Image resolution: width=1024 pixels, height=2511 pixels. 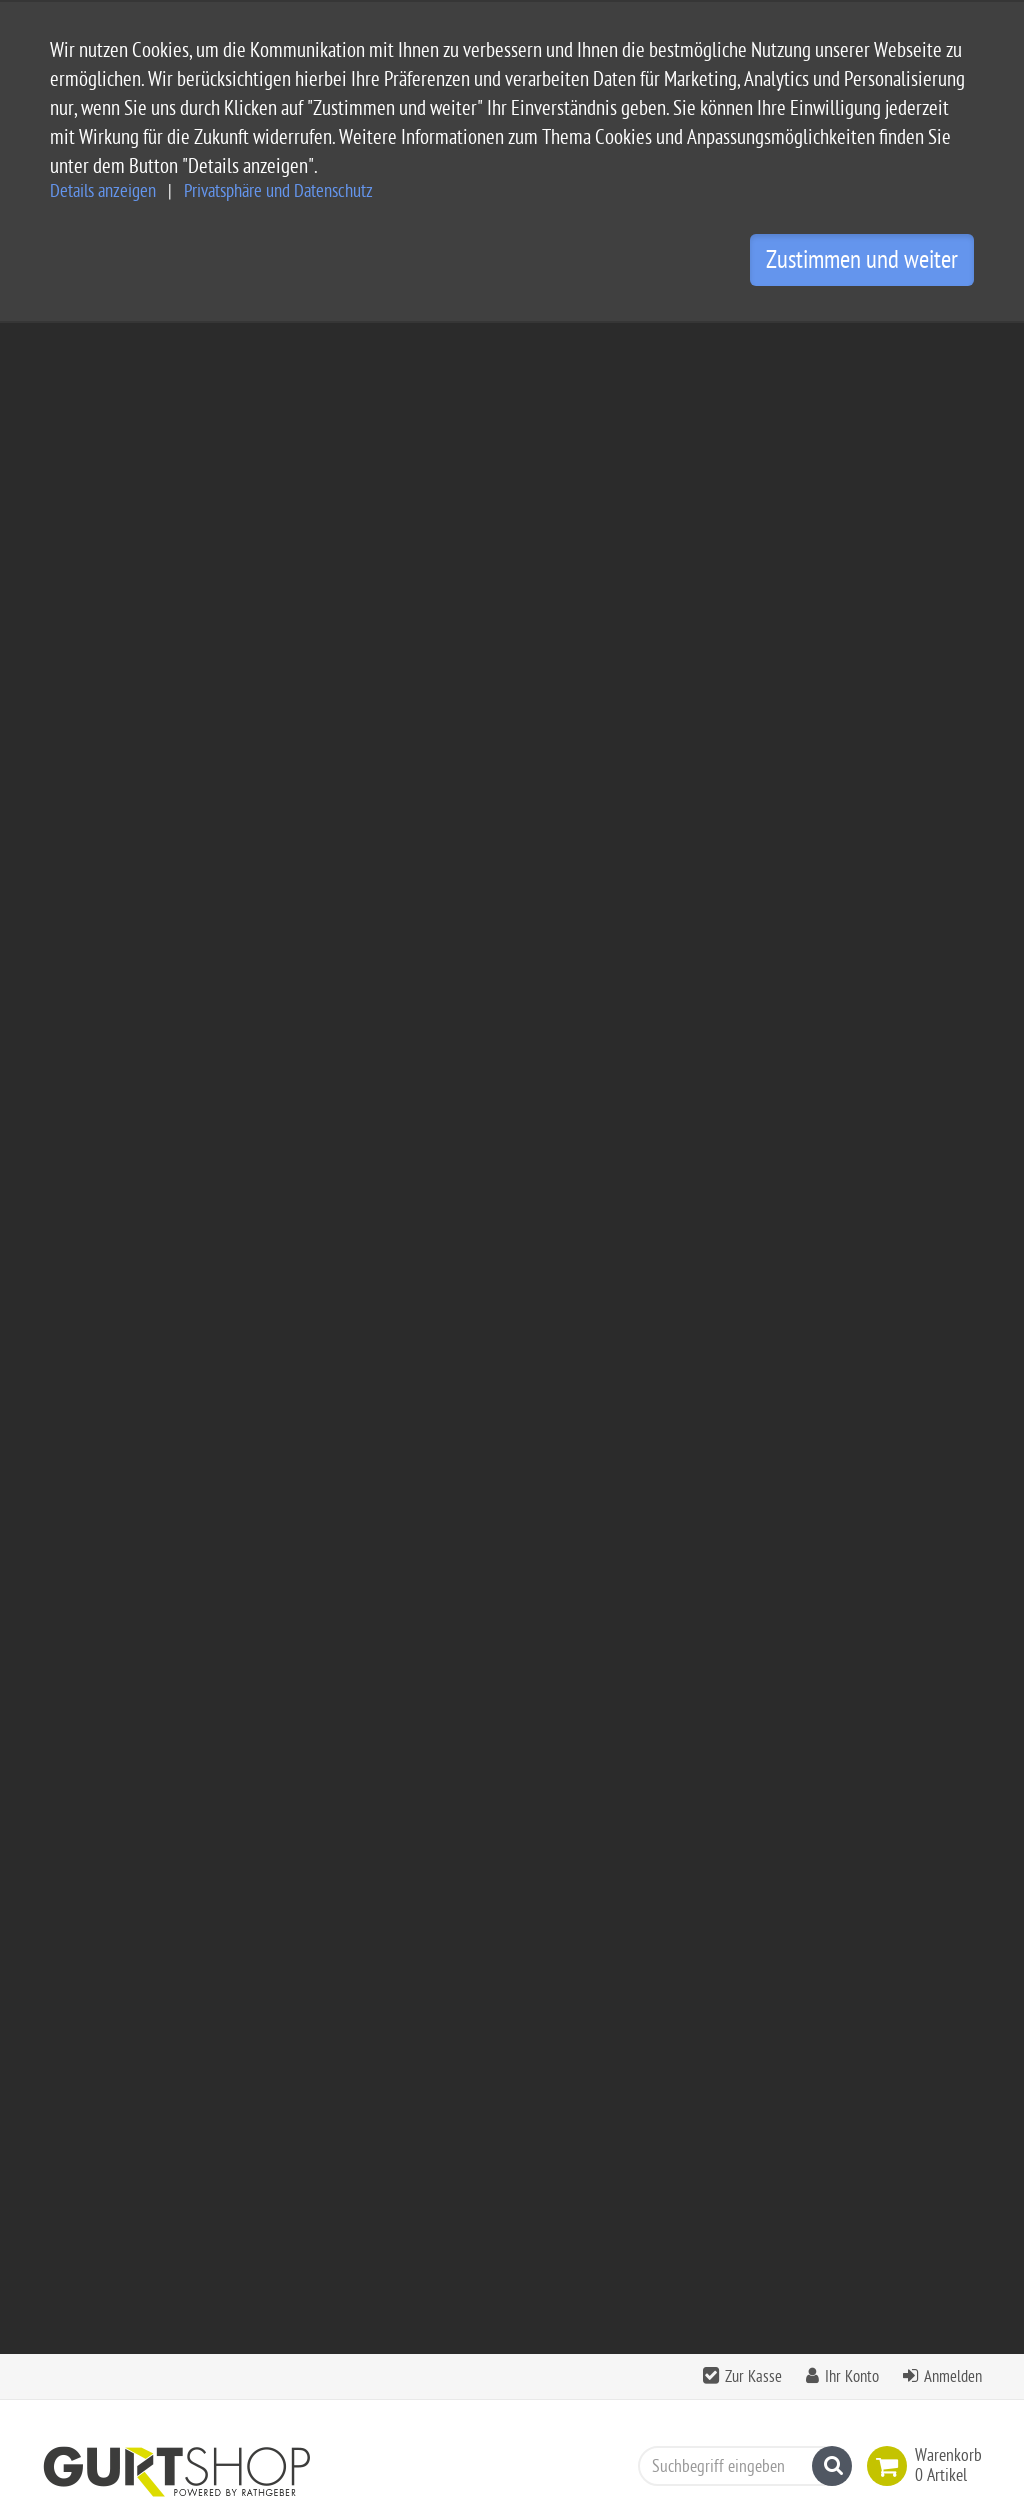 I want to click on Ihr Konto, so click(x=852, y=346).